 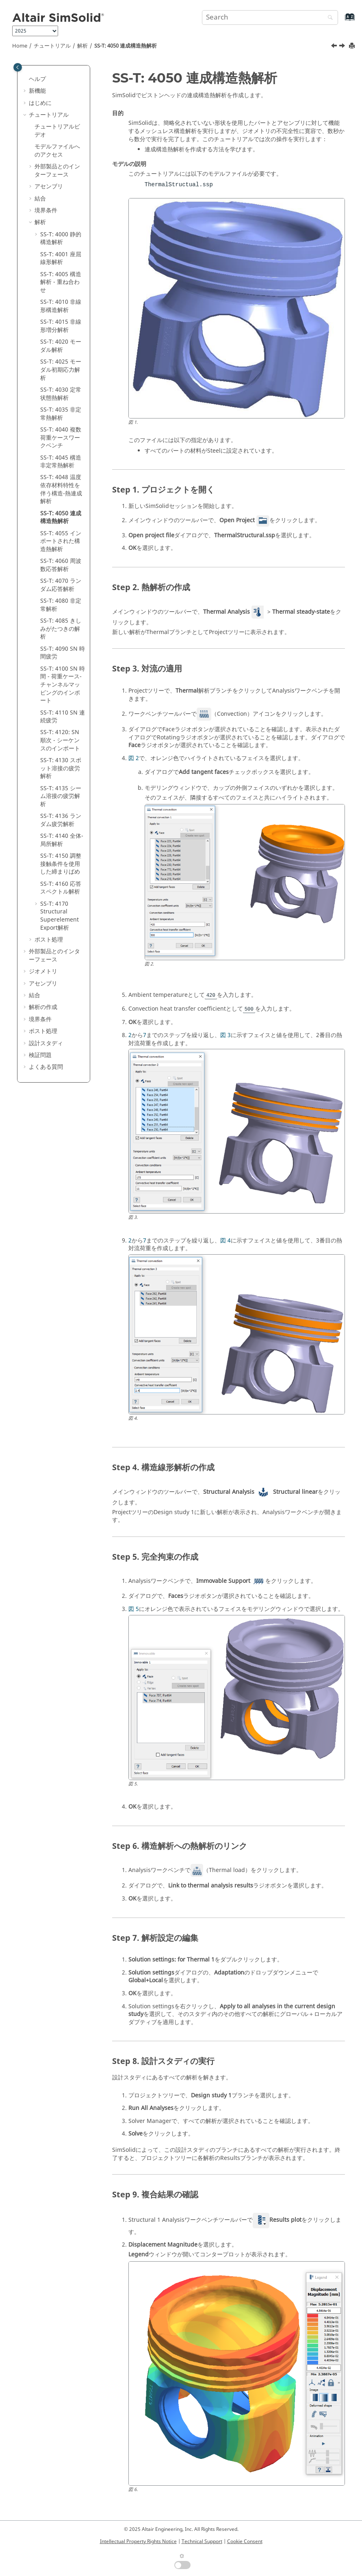 I want to click on SS-T: 4001 座屈線形解析, so click(x=60, y=258).